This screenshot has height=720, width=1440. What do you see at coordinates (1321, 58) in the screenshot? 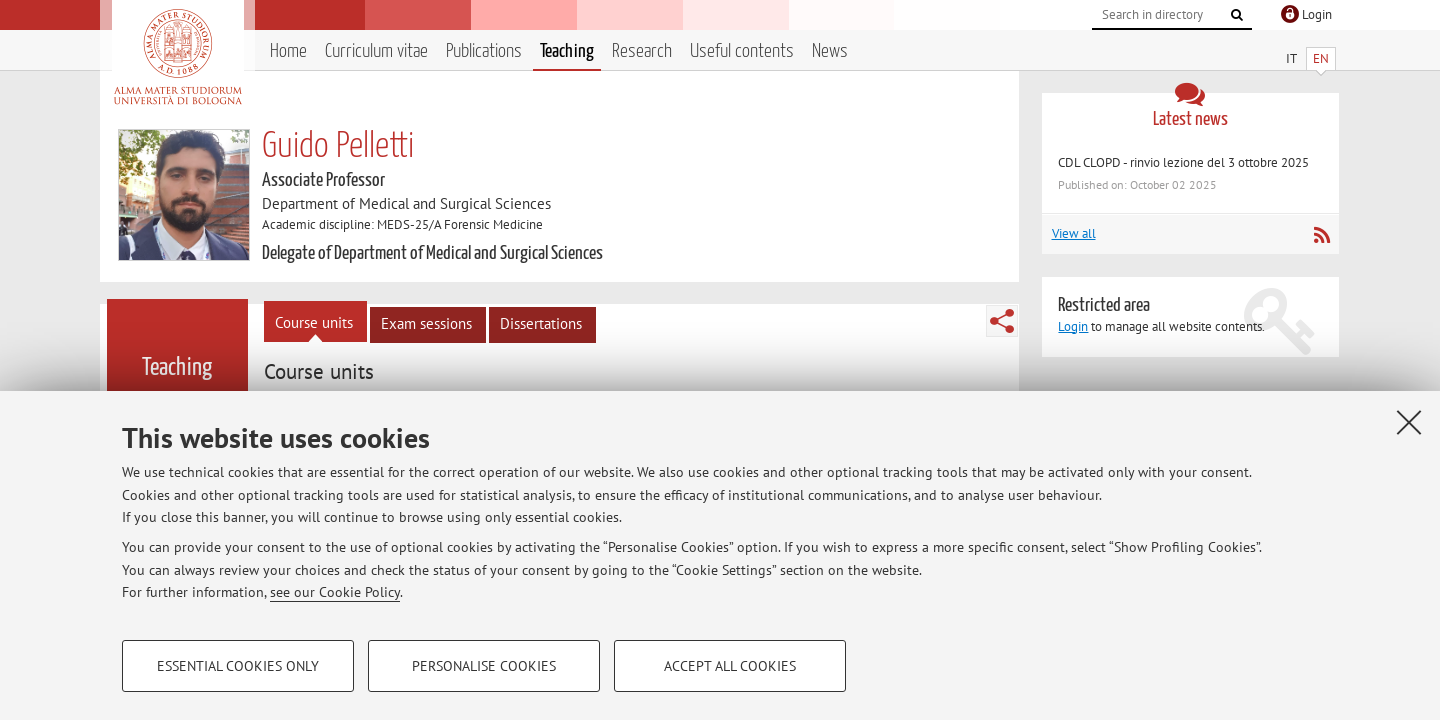
I see `EN` at bounding box center [1321, 58].